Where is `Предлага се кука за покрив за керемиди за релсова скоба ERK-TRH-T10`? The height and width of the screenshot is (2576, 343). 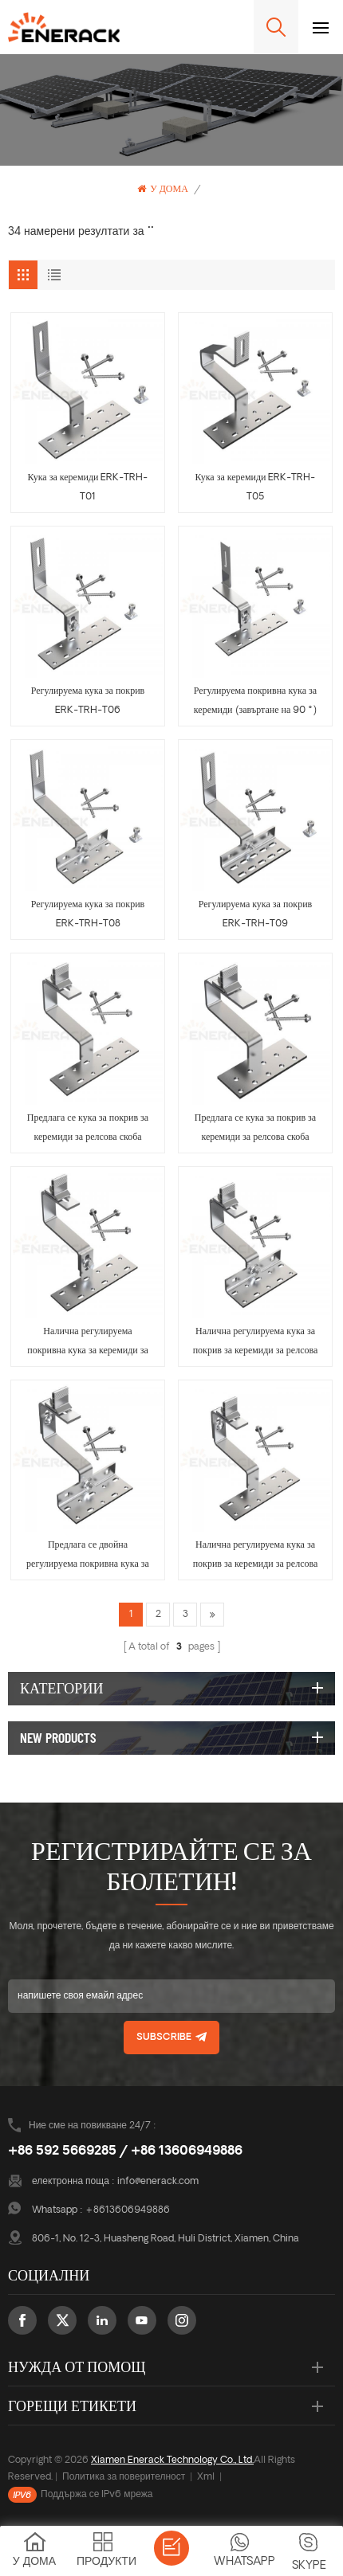
Предлага се кука за покрив за керемиди за релсова скоба ERK-TRH-T10 is located at coordinates (87, 1130).